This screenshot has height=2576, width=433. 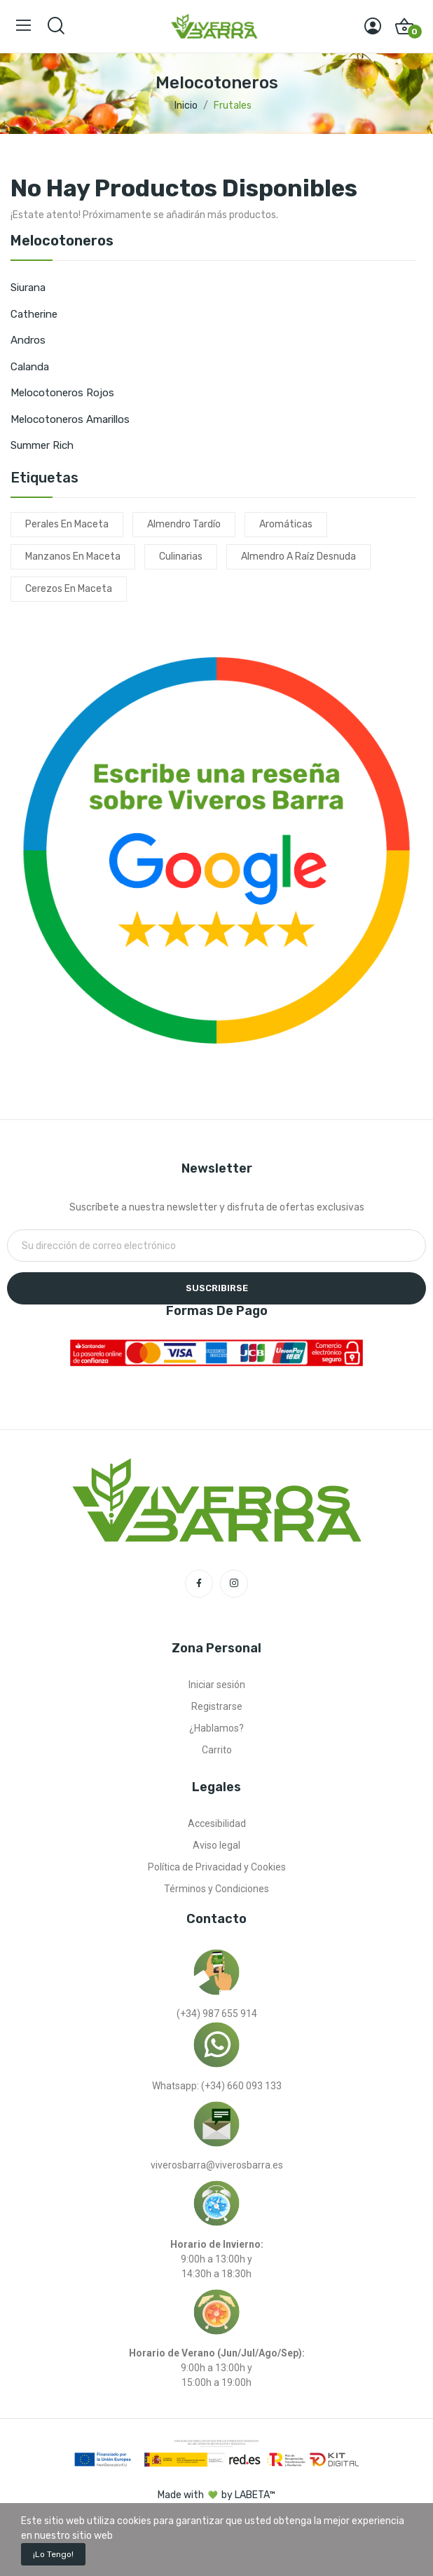 What do you see at coordinates (53, 2554) in the screenshot?
I see `¡Lo tengo!` at bounding box center [53, 2554].